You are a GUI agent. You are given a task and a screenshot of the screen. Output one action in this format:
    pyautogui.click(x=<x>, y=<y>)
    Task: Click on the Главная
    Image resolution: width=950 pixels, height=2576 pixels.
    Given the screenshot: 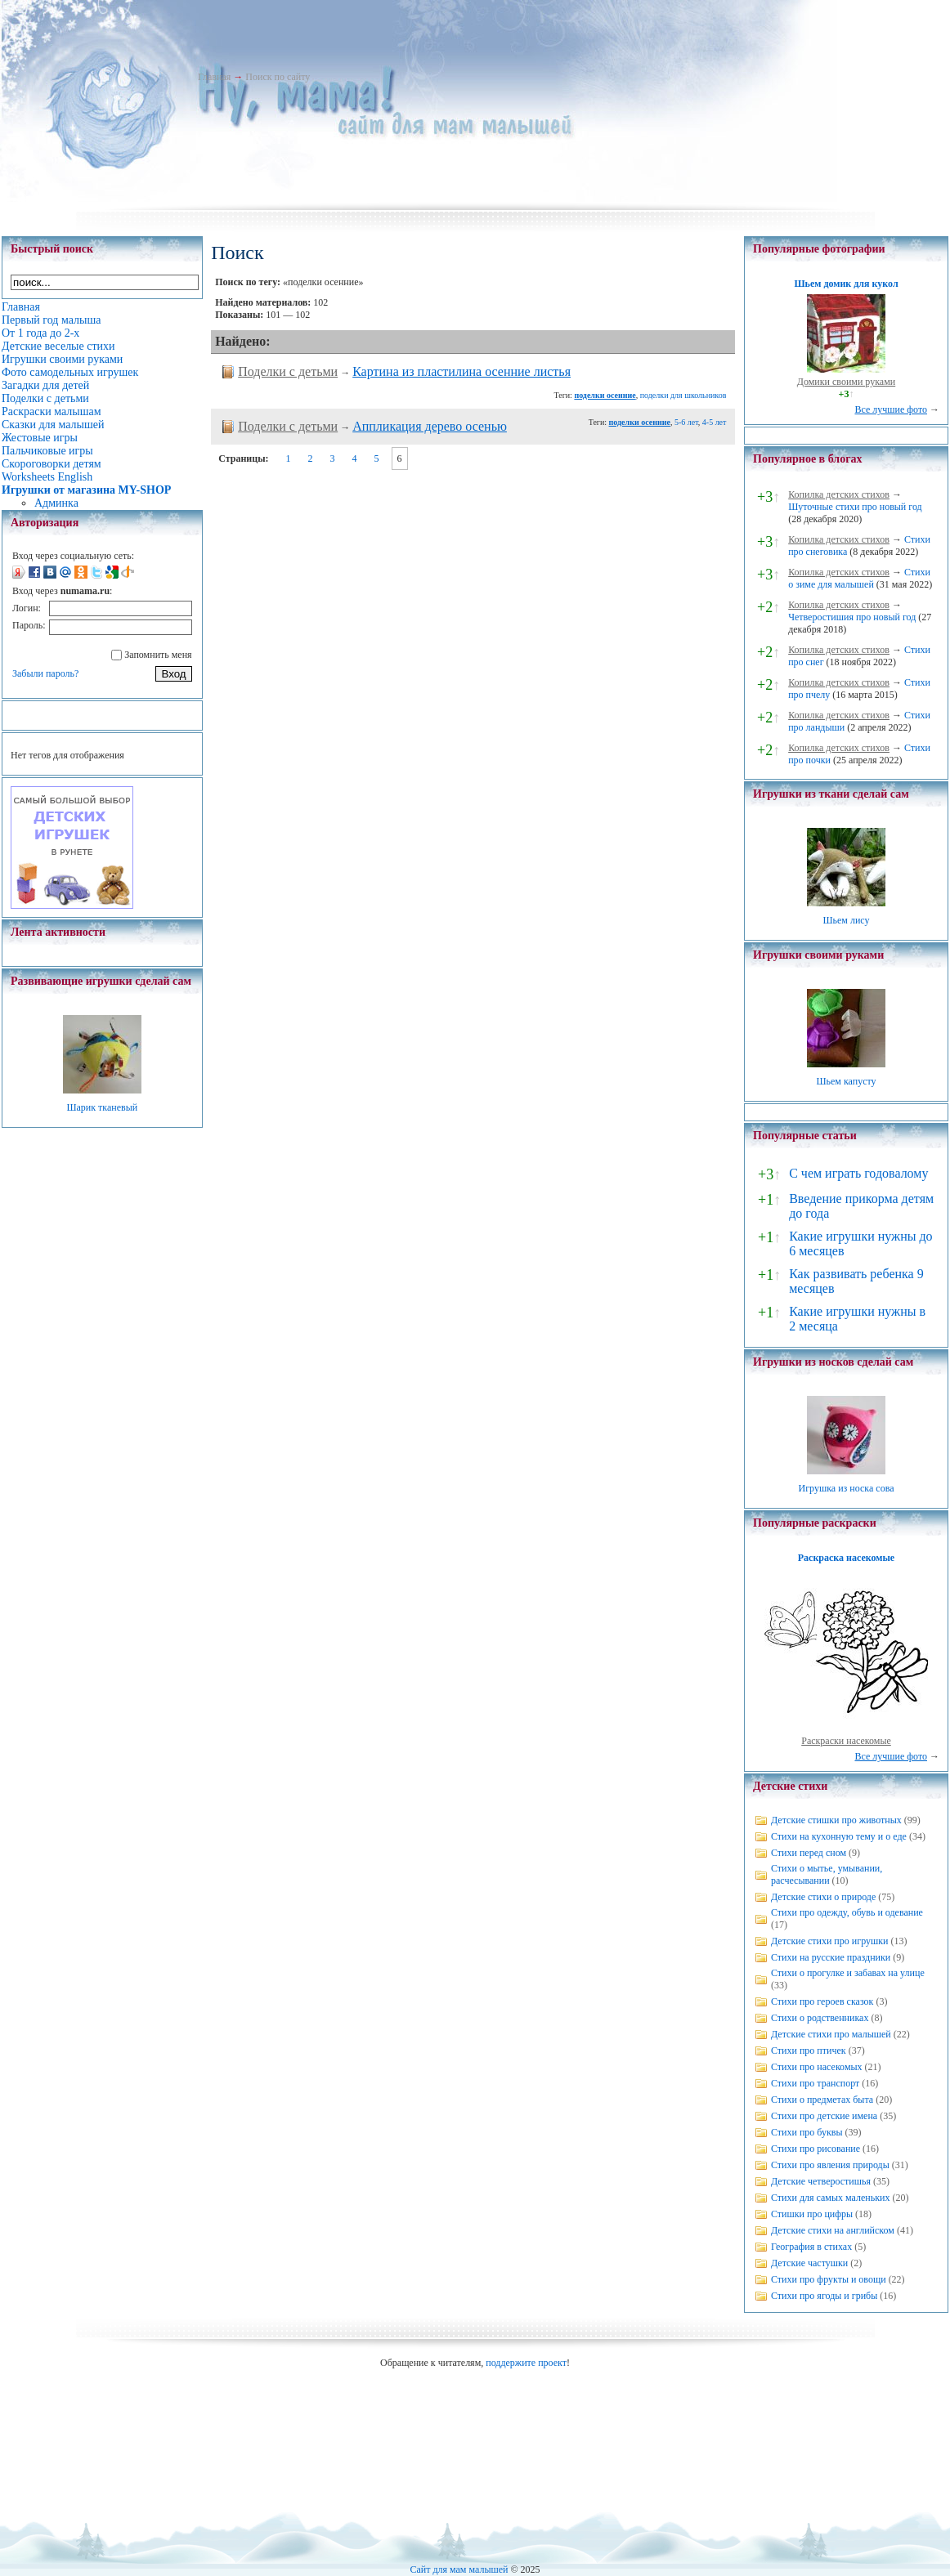 What is the action you would take?
    pyautogui.click(x=214, y=77)
    